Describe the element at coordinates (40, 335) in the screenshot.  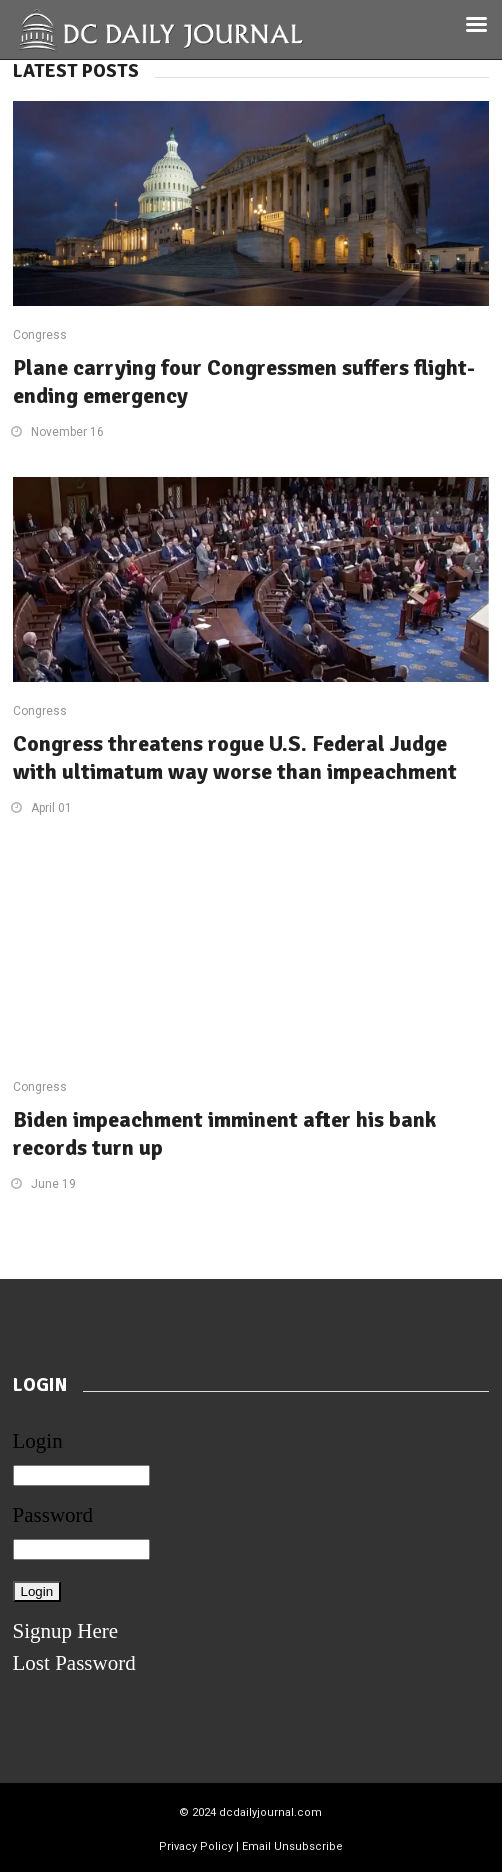
I see `Congress` at that location.